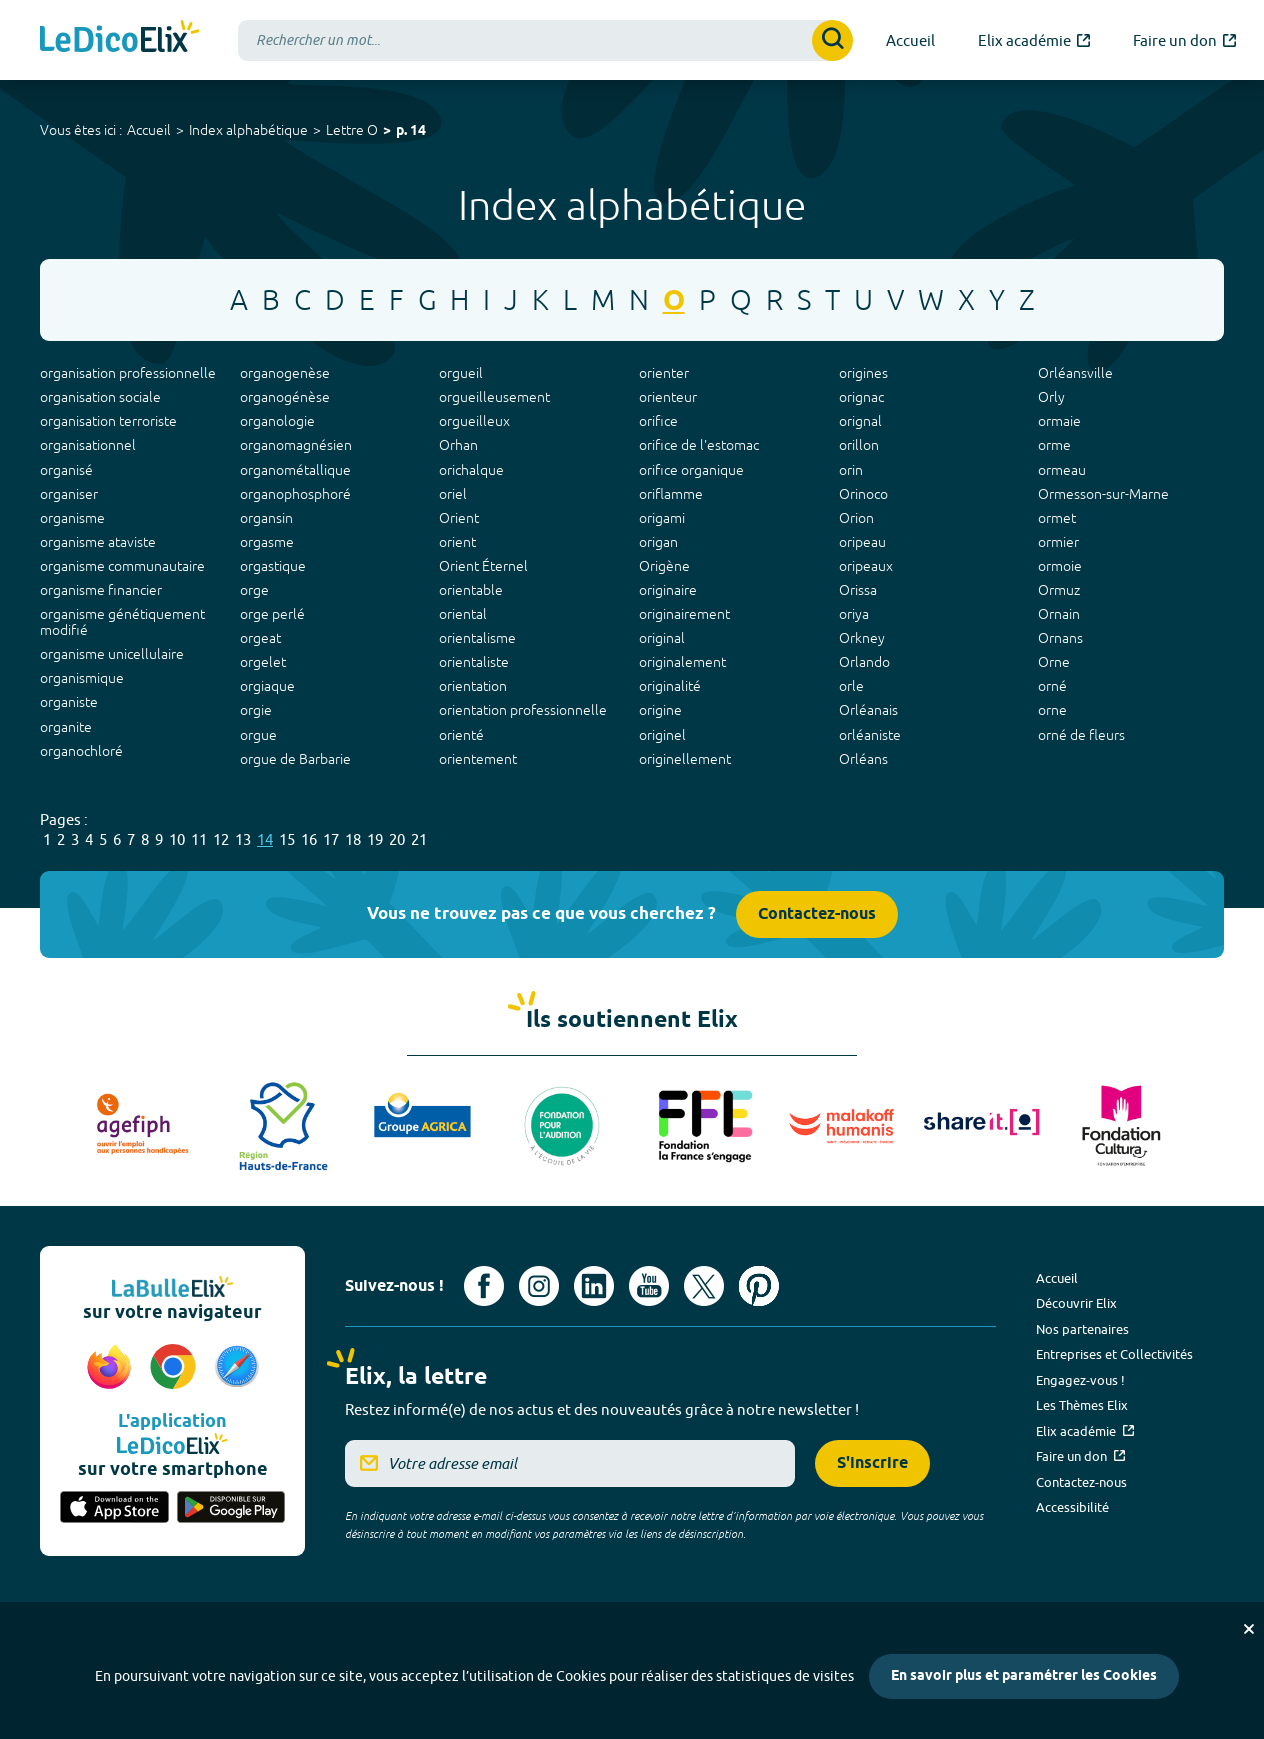 The width and height of the screenshot is (1264, 1739). Describe the element at coordinates (463, 614) in the screenshot. I see `oriental` at that location.